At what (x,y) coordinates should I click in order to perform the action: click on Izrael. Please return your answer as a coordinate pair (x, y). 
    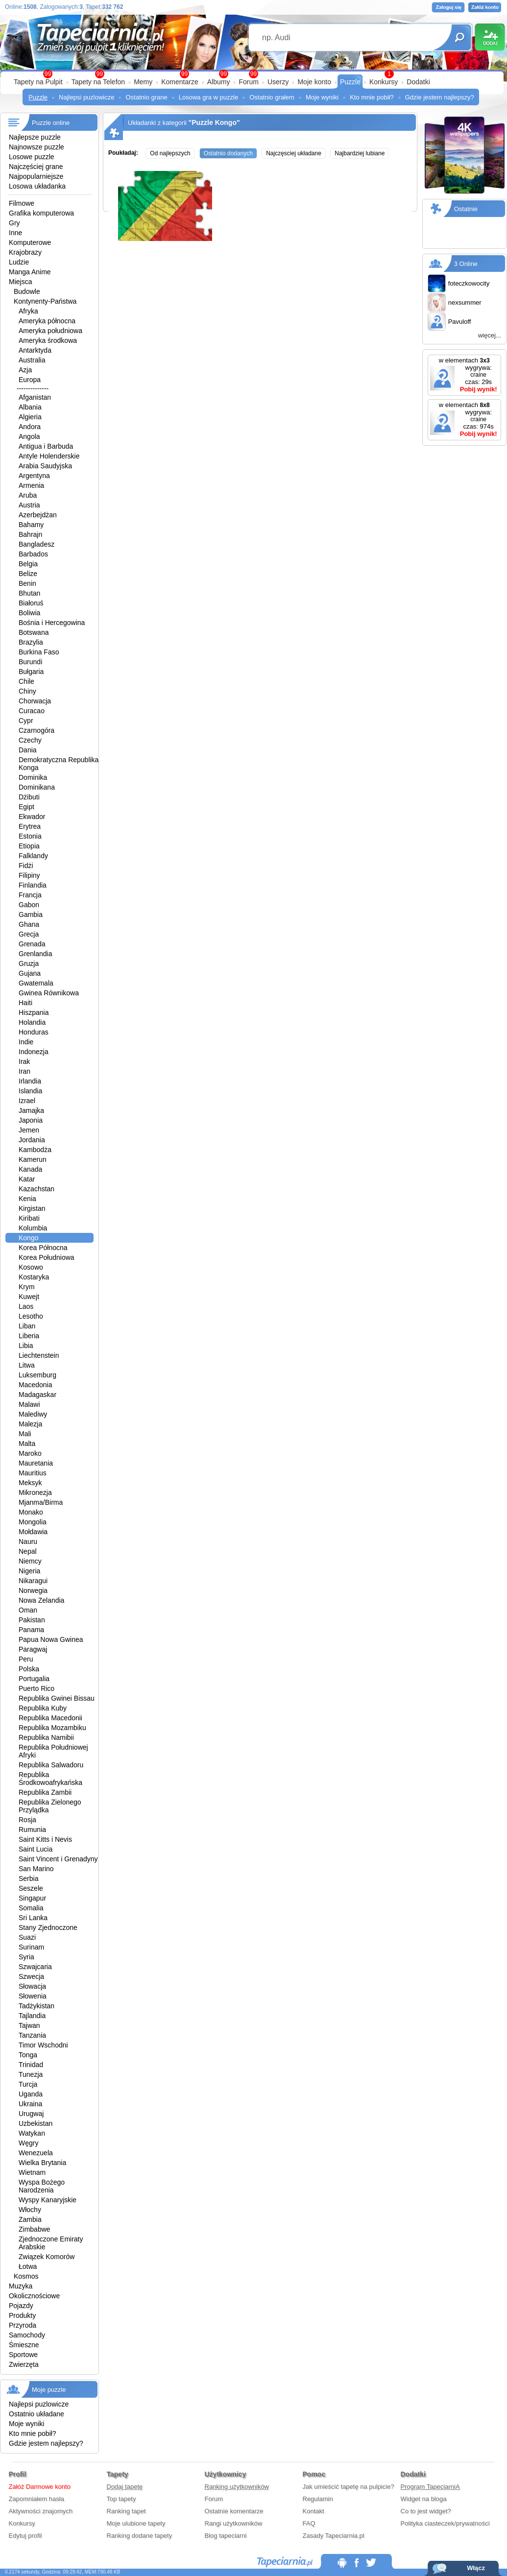
    Looking at the image, I should click on (27, 1101).